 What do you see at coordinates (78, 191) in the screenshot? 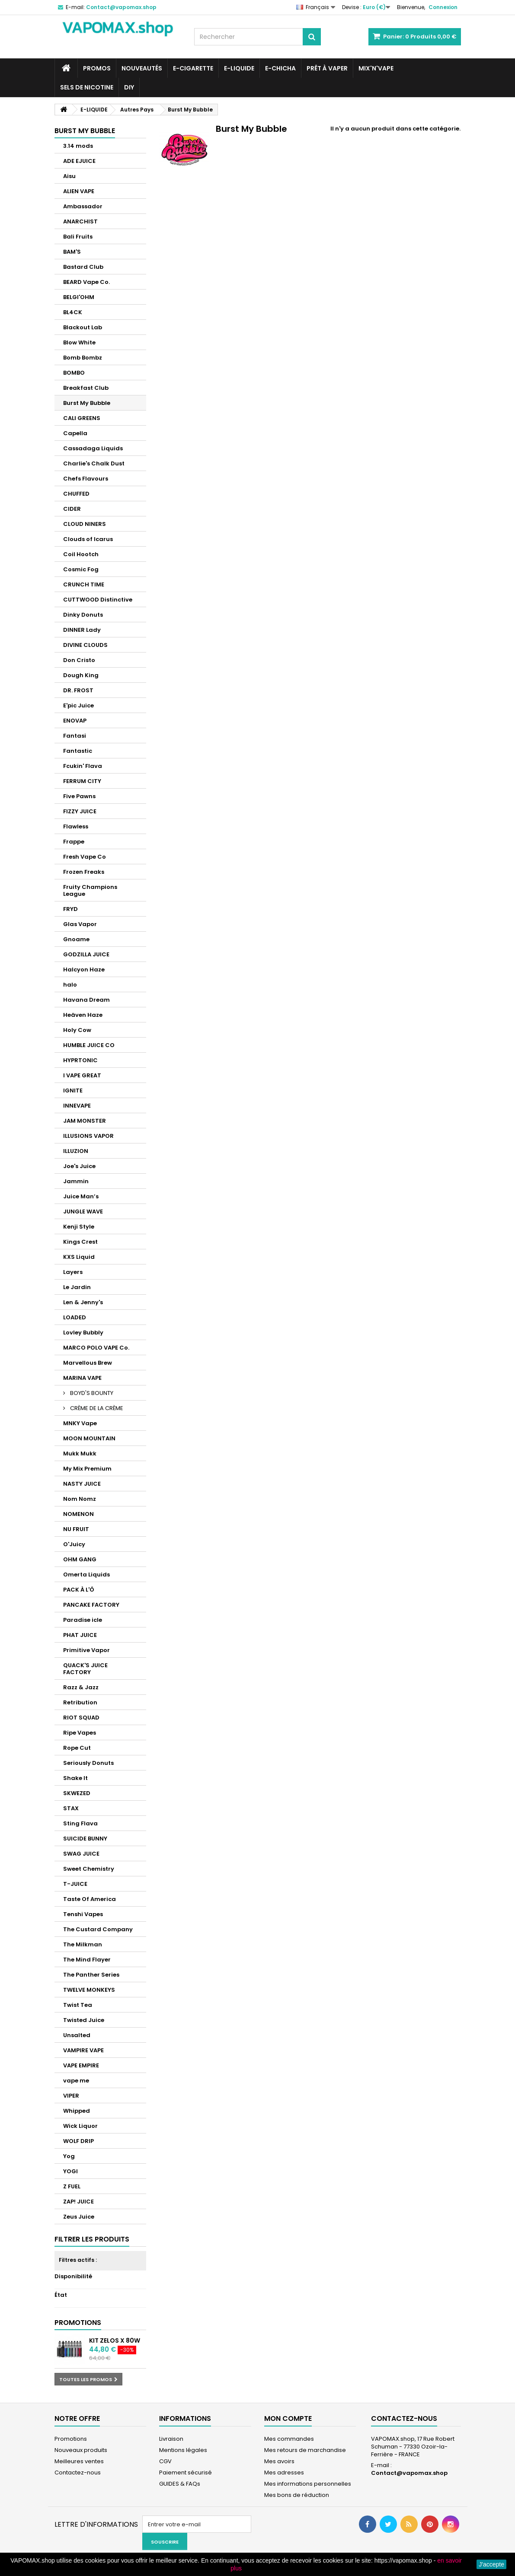
I see `ALIEN VAPE` at bounding box center [78, 191].